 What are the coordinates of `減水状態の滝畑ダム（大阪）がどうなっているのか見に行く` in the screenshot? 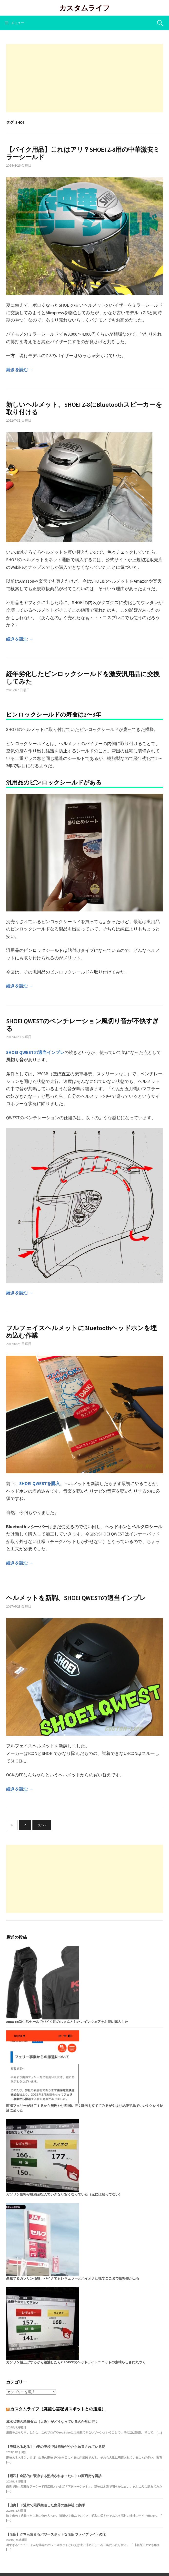 It's located at (52, 2421).